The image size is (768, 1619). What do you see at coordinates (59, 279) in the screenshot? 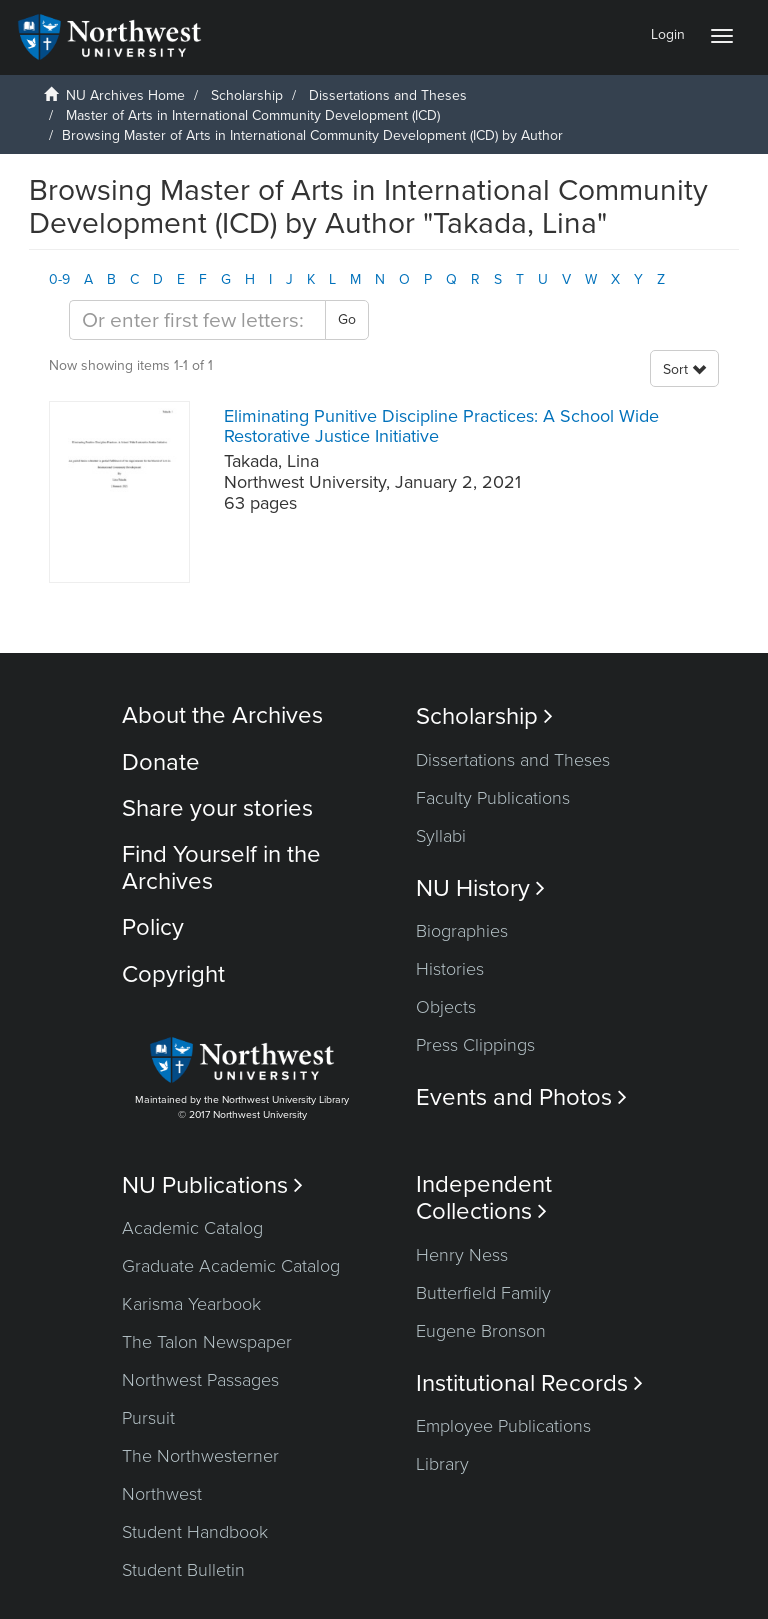
I see `0-9` at bounding box center [59, 279].